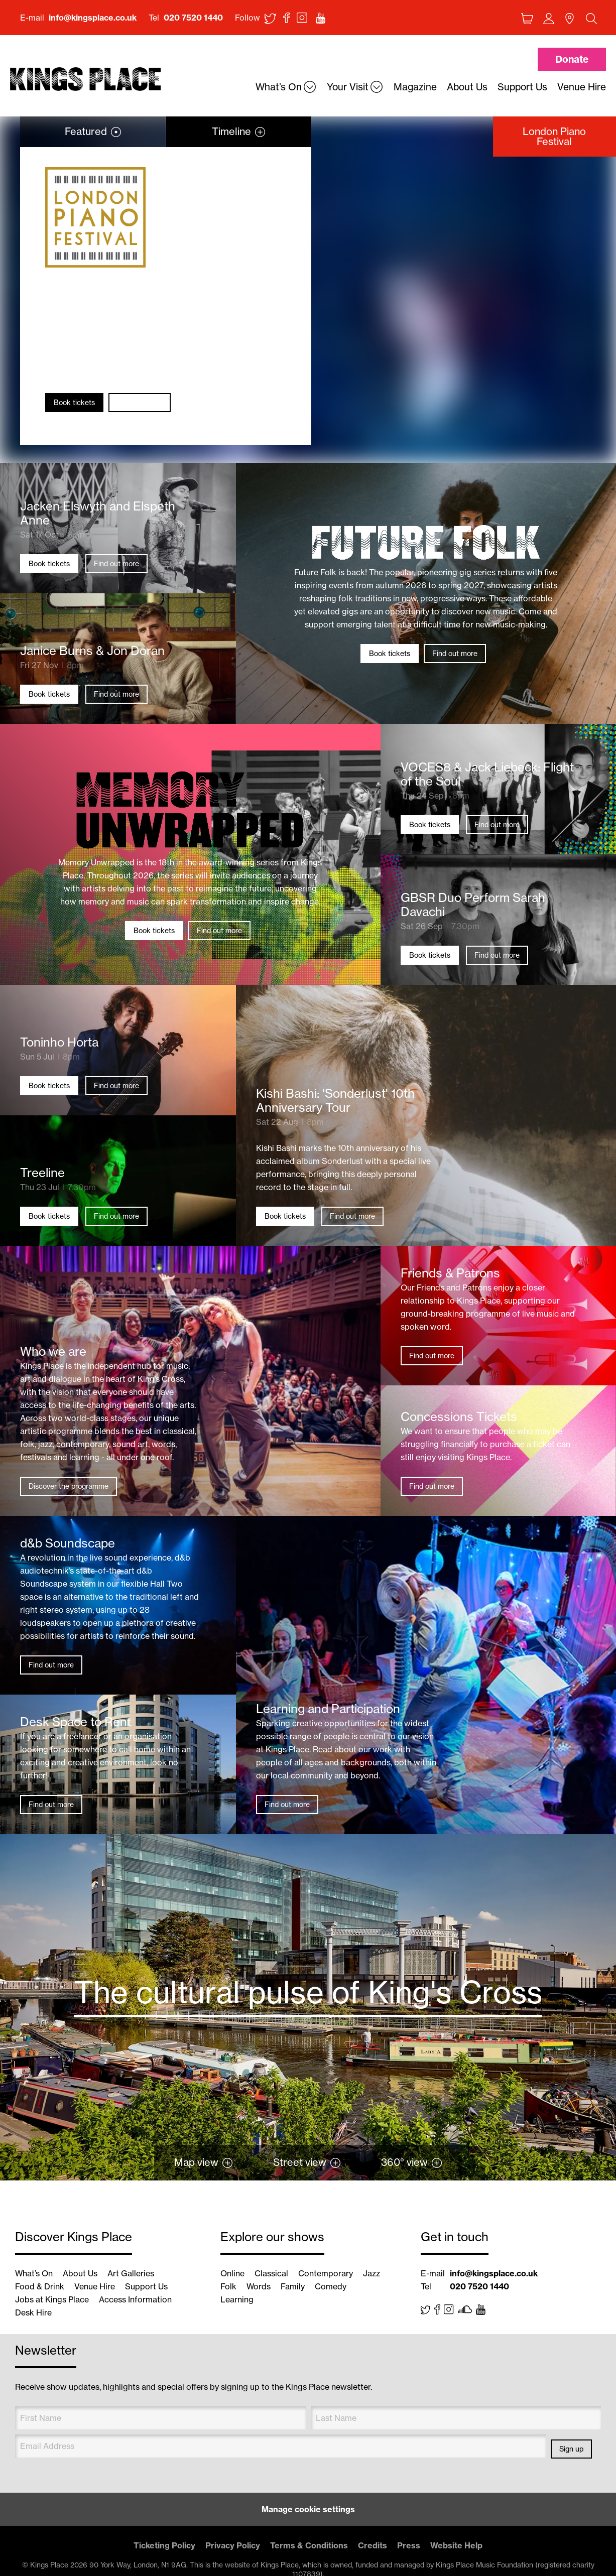 This screenshot has height=2576, width=616. What do you see at coordinates (139, 402) in the screenshot?
I see `Find out more` at bounding box center [139, 402].